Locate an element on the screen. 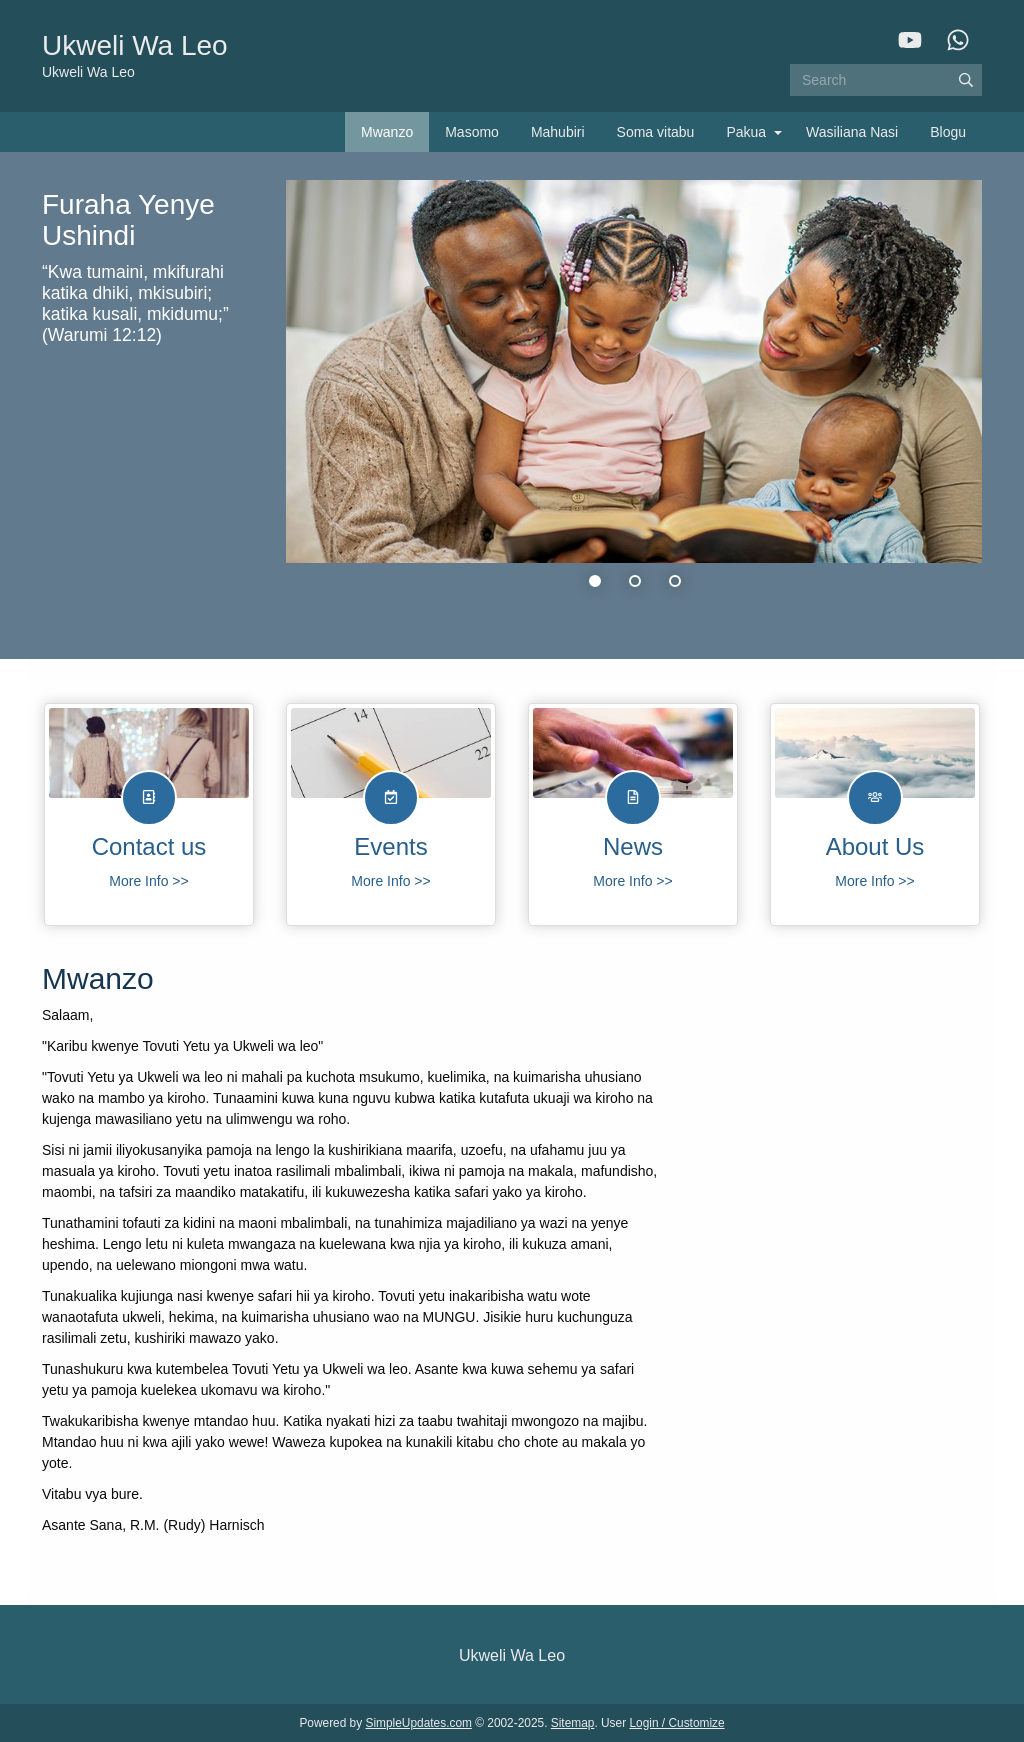 This screenshot has height=1742, width=1024. [tabpanel] is located at coordinates (512, 395).